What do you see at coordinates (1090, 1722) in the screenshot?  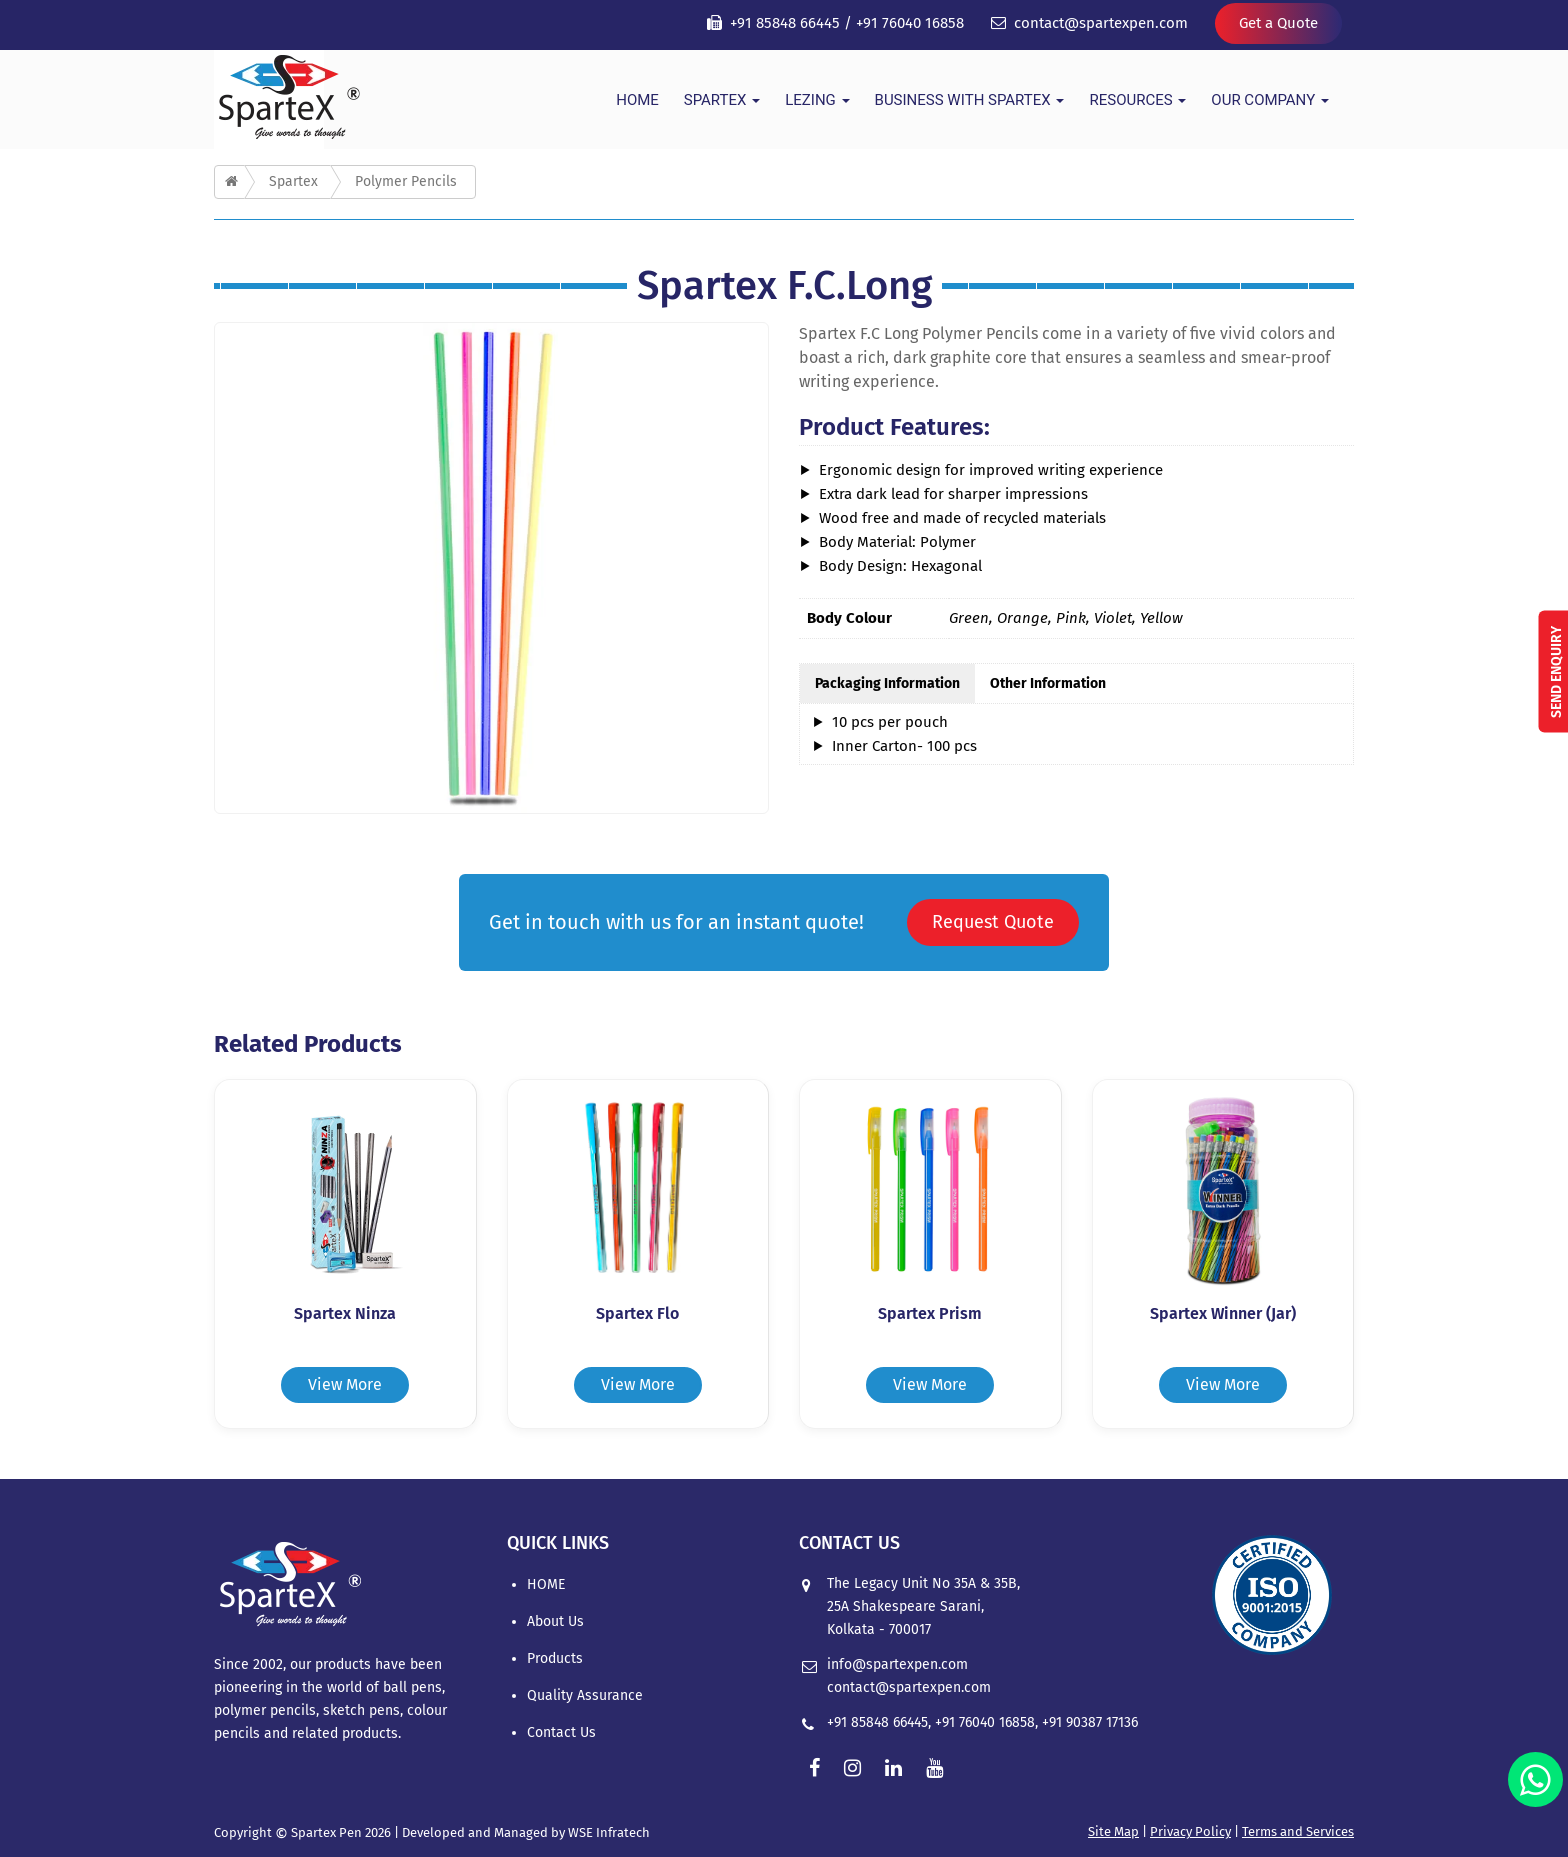 I see `+91 90387 17136` at bounding box center [1090, 1722].